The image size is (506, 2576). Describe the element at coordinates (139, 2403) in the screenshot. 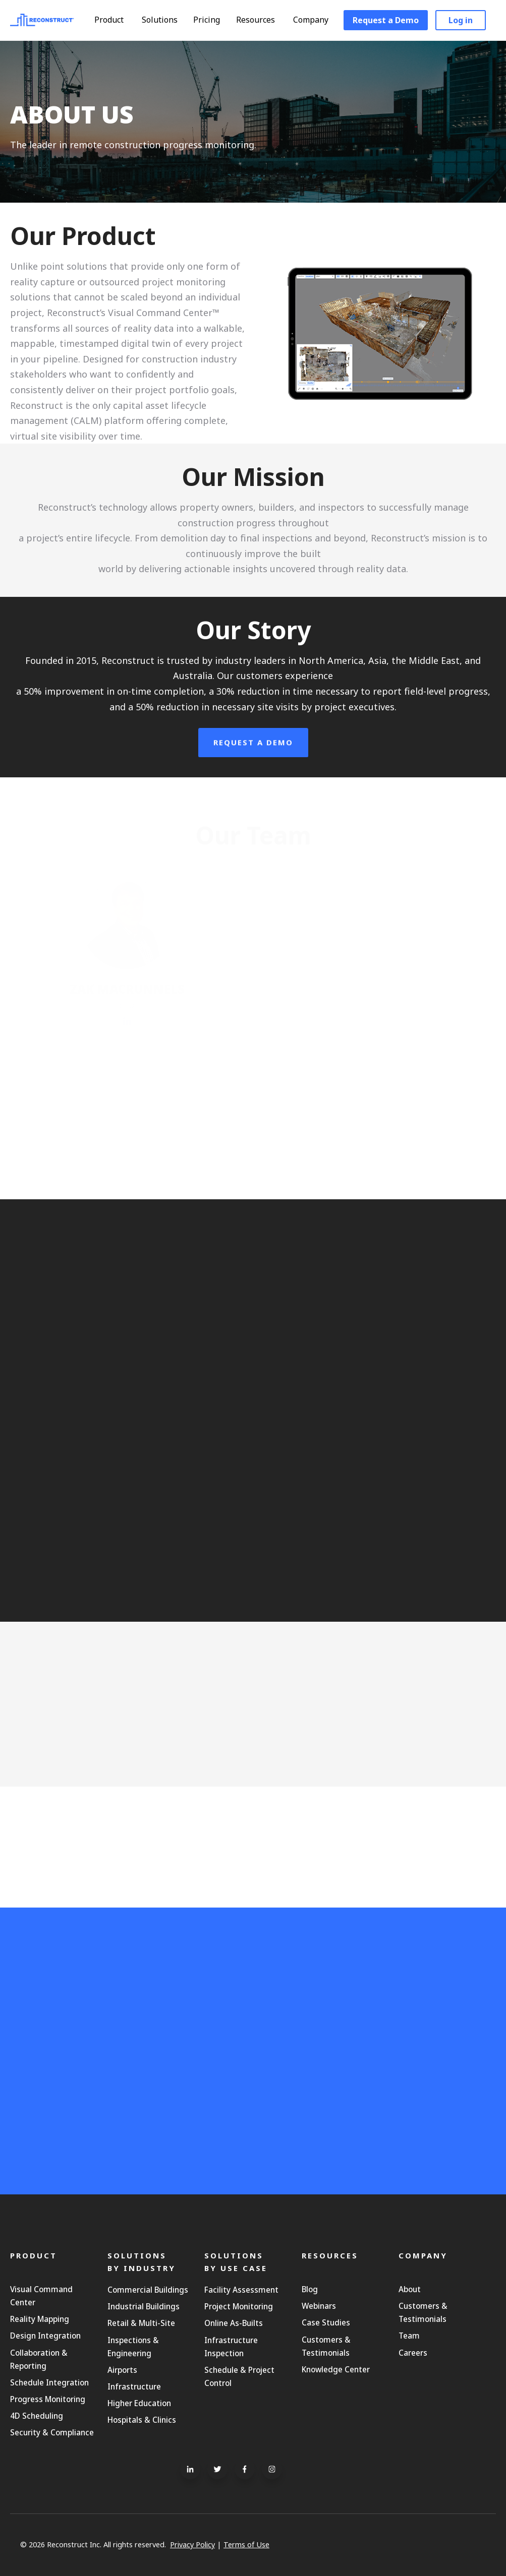

I see `Higher Education [menuitem]` at that location.